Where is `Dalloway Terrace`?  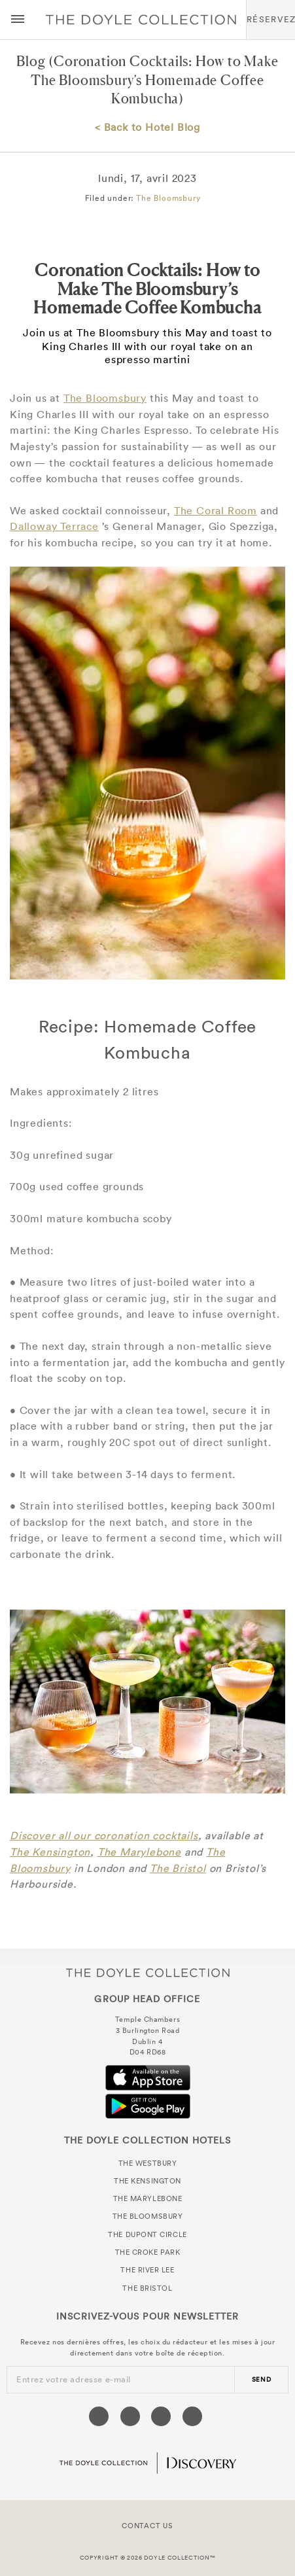 Dalloway Terrace is located at coordinates (54, 526).